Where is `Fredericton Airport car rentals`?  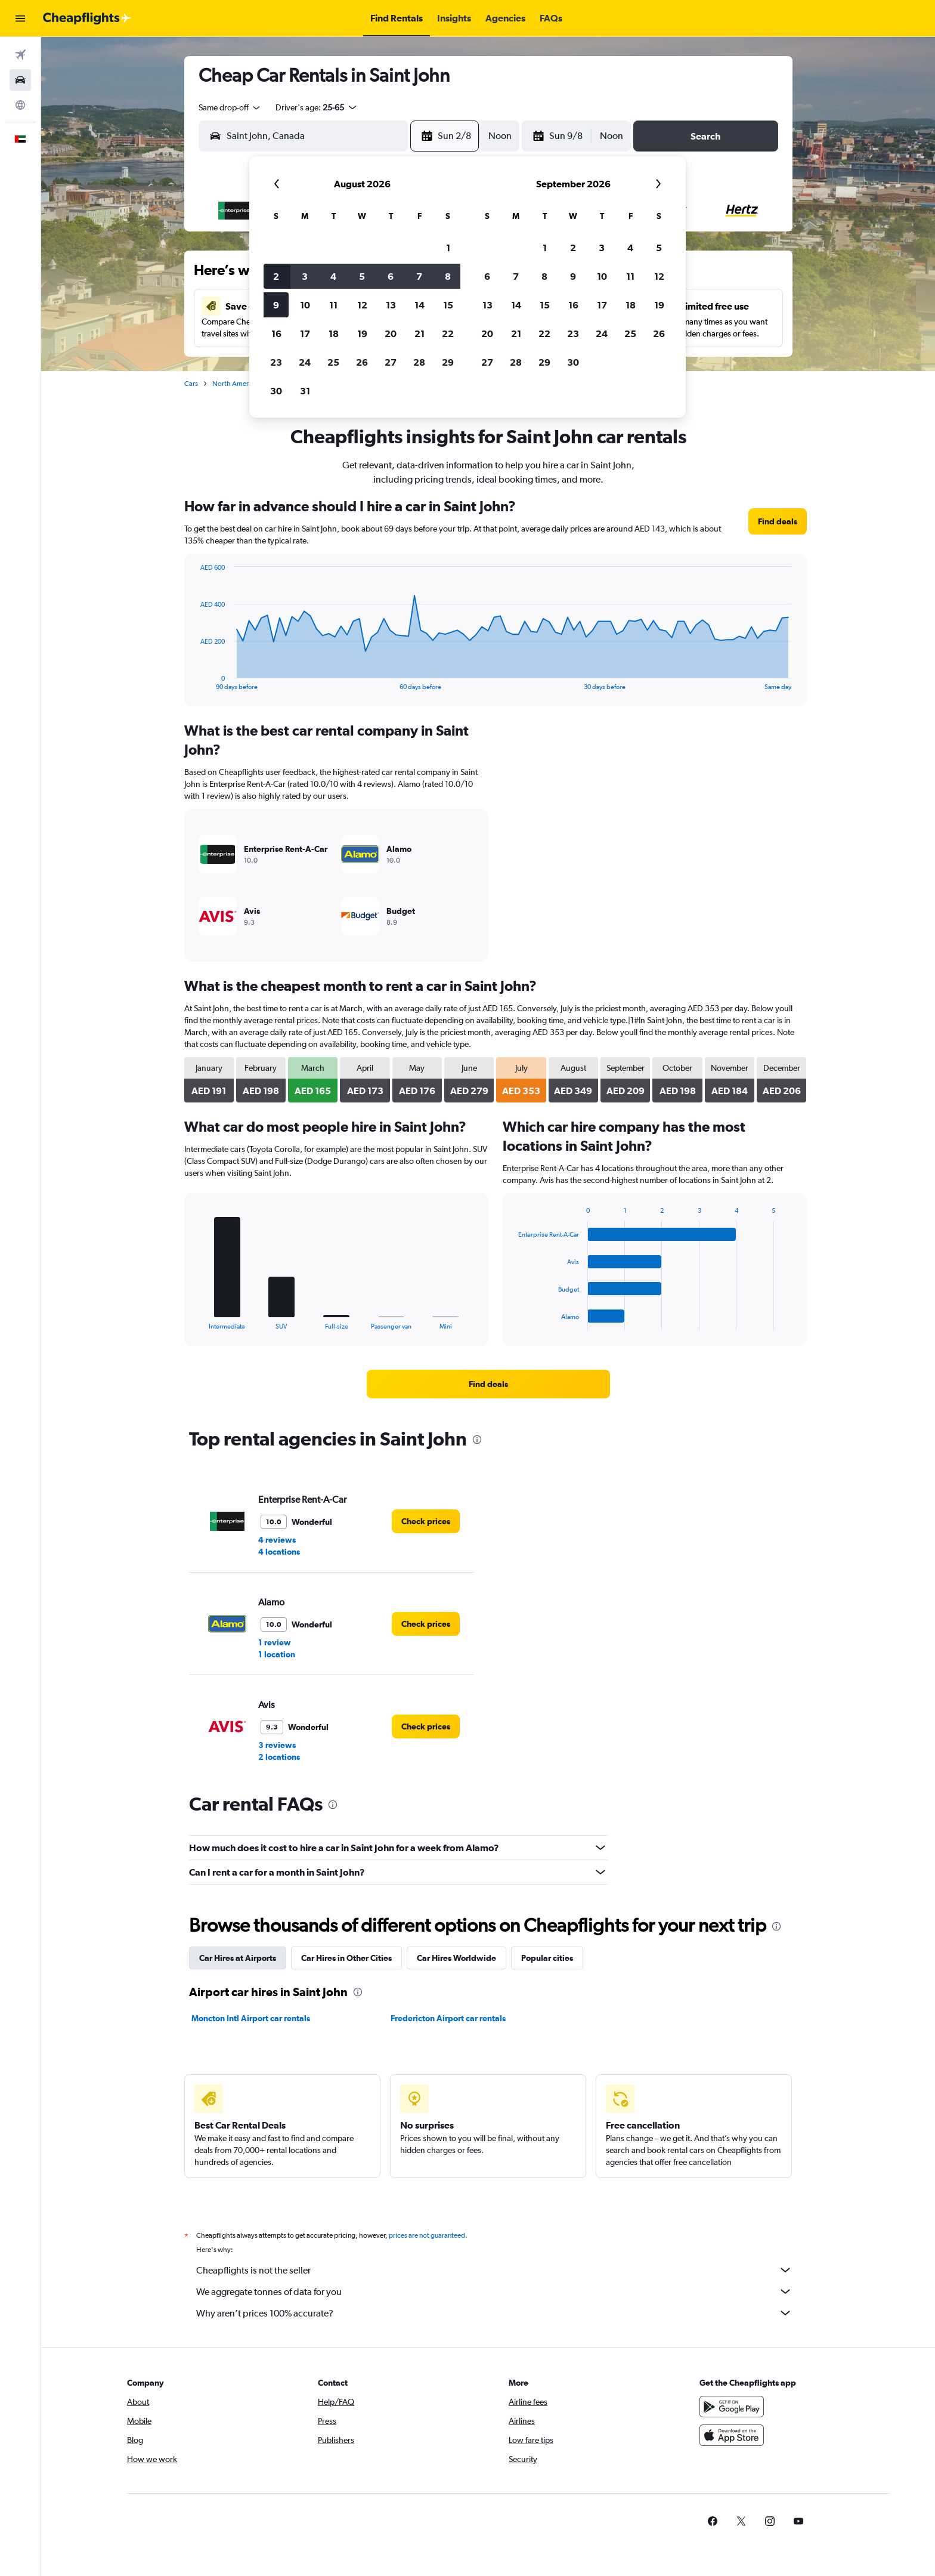
Fredericton Airport car rentals is located at coordinates (448, 2018).